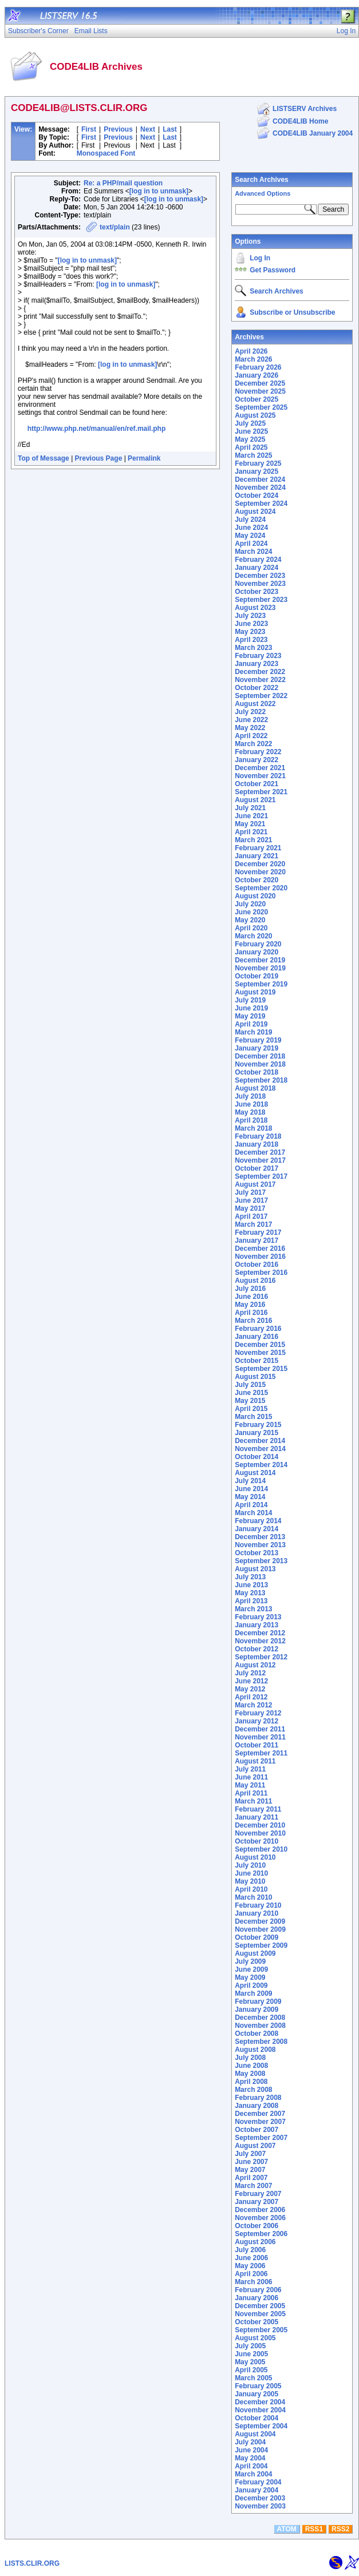 The width and height of the screenshot is (359, 2576). Describe the element at coordinates (260, 1545) in the screenshot. I see `November 2013` at that location.